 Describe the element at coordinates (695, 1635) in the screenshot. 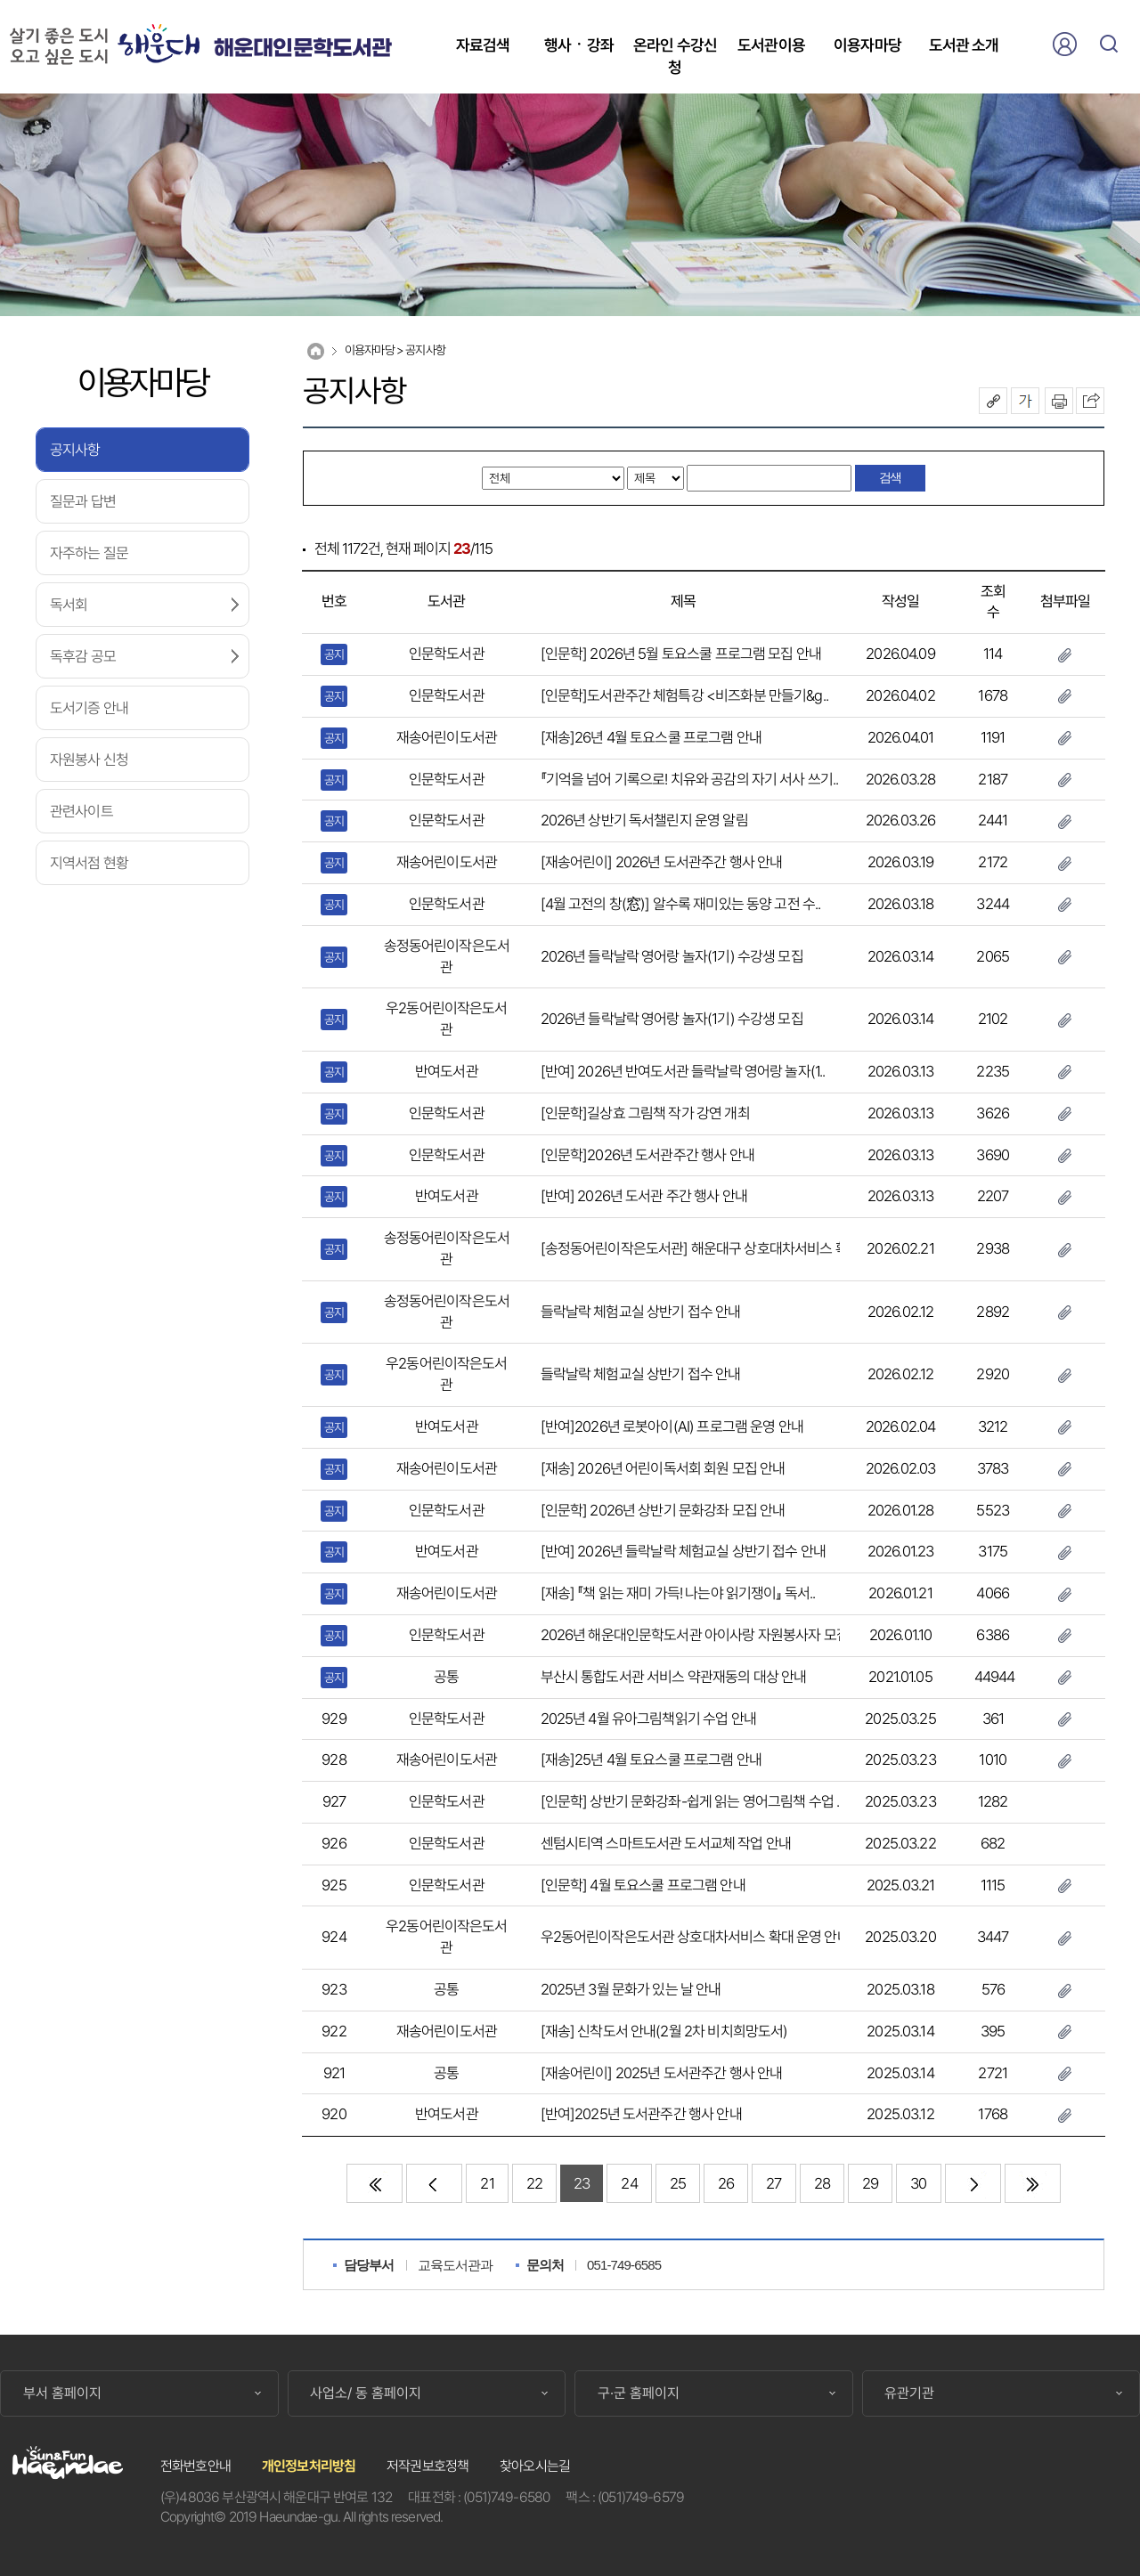

I see `2026년 해운대인문학도서관 아이사랑 자원봉사자 모집` at that location.